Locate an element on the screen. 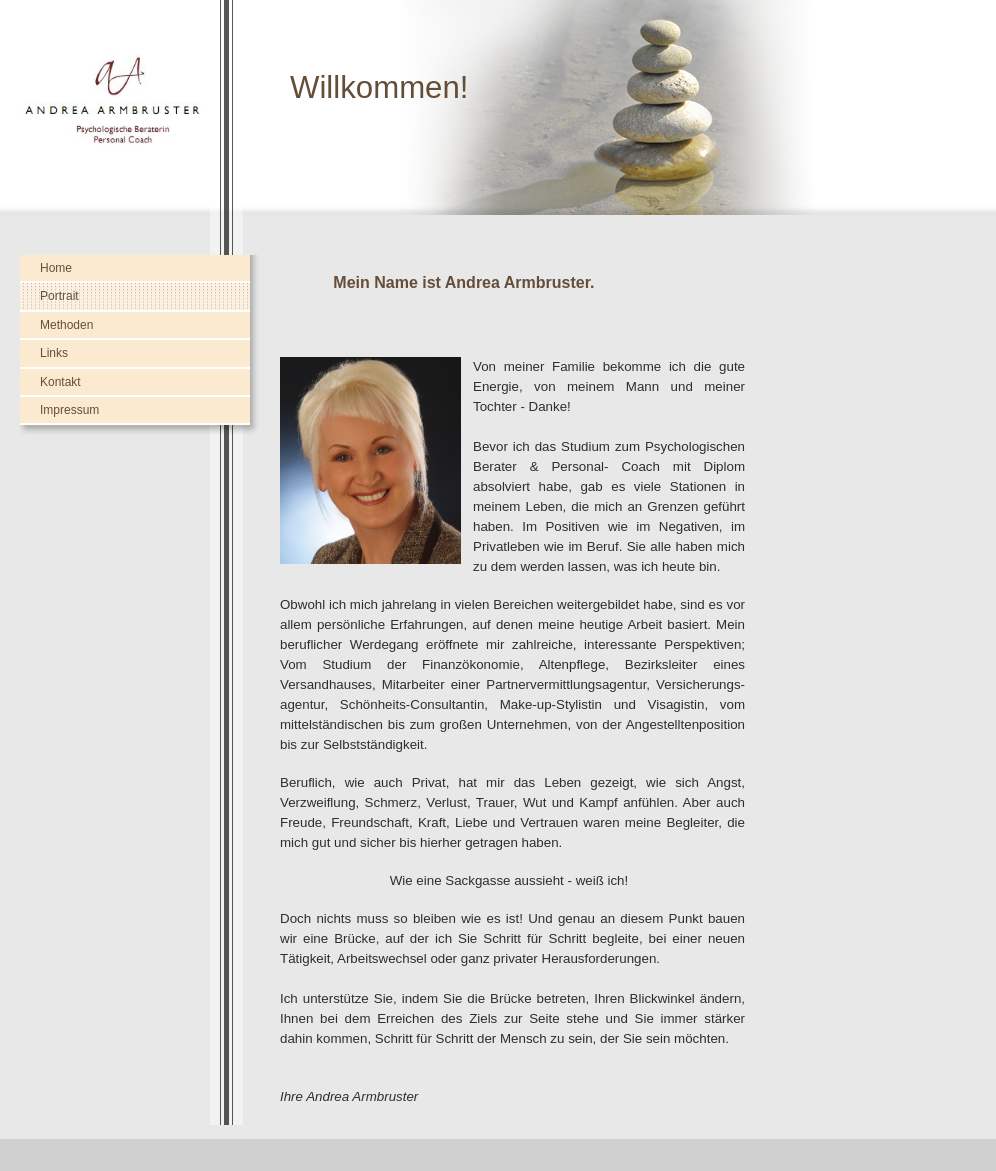 Image resolution: width=996 pixels, height=1171 pixels. Portrait is located at coordinates (59, 296).